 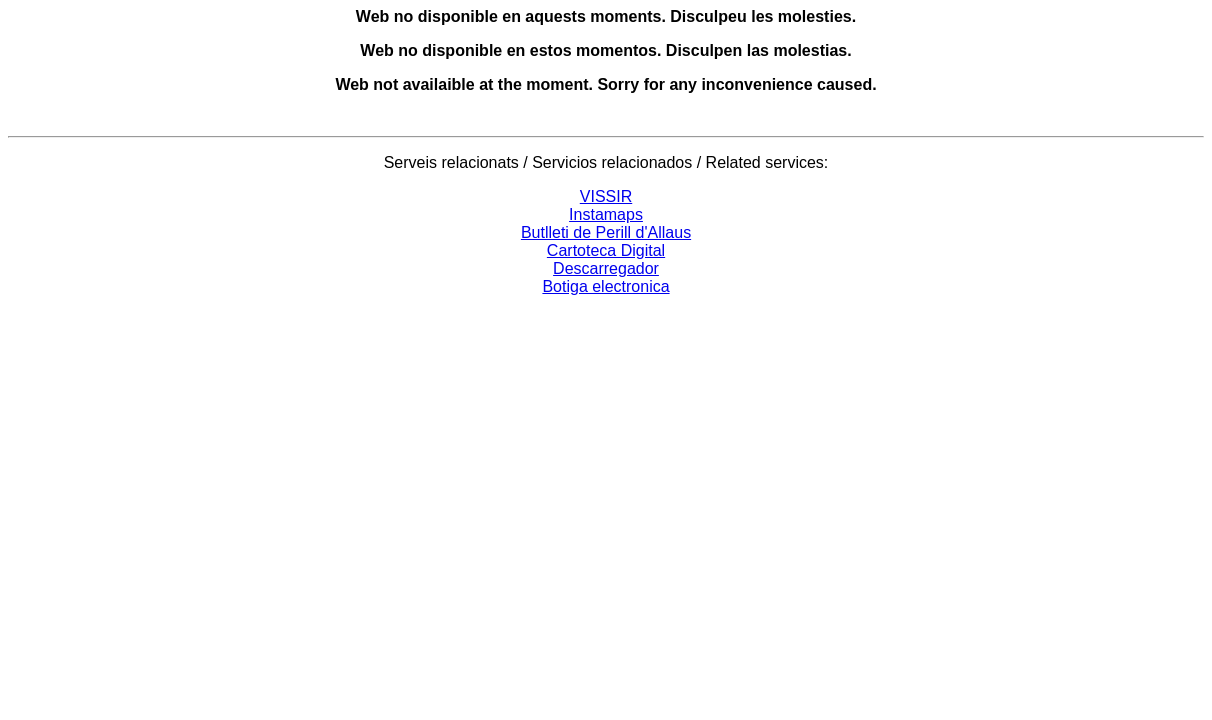 What do you see at coordinates (605, 286) in the screenshot?
I see `Botiga electronica` at bounding box center [605, 286].